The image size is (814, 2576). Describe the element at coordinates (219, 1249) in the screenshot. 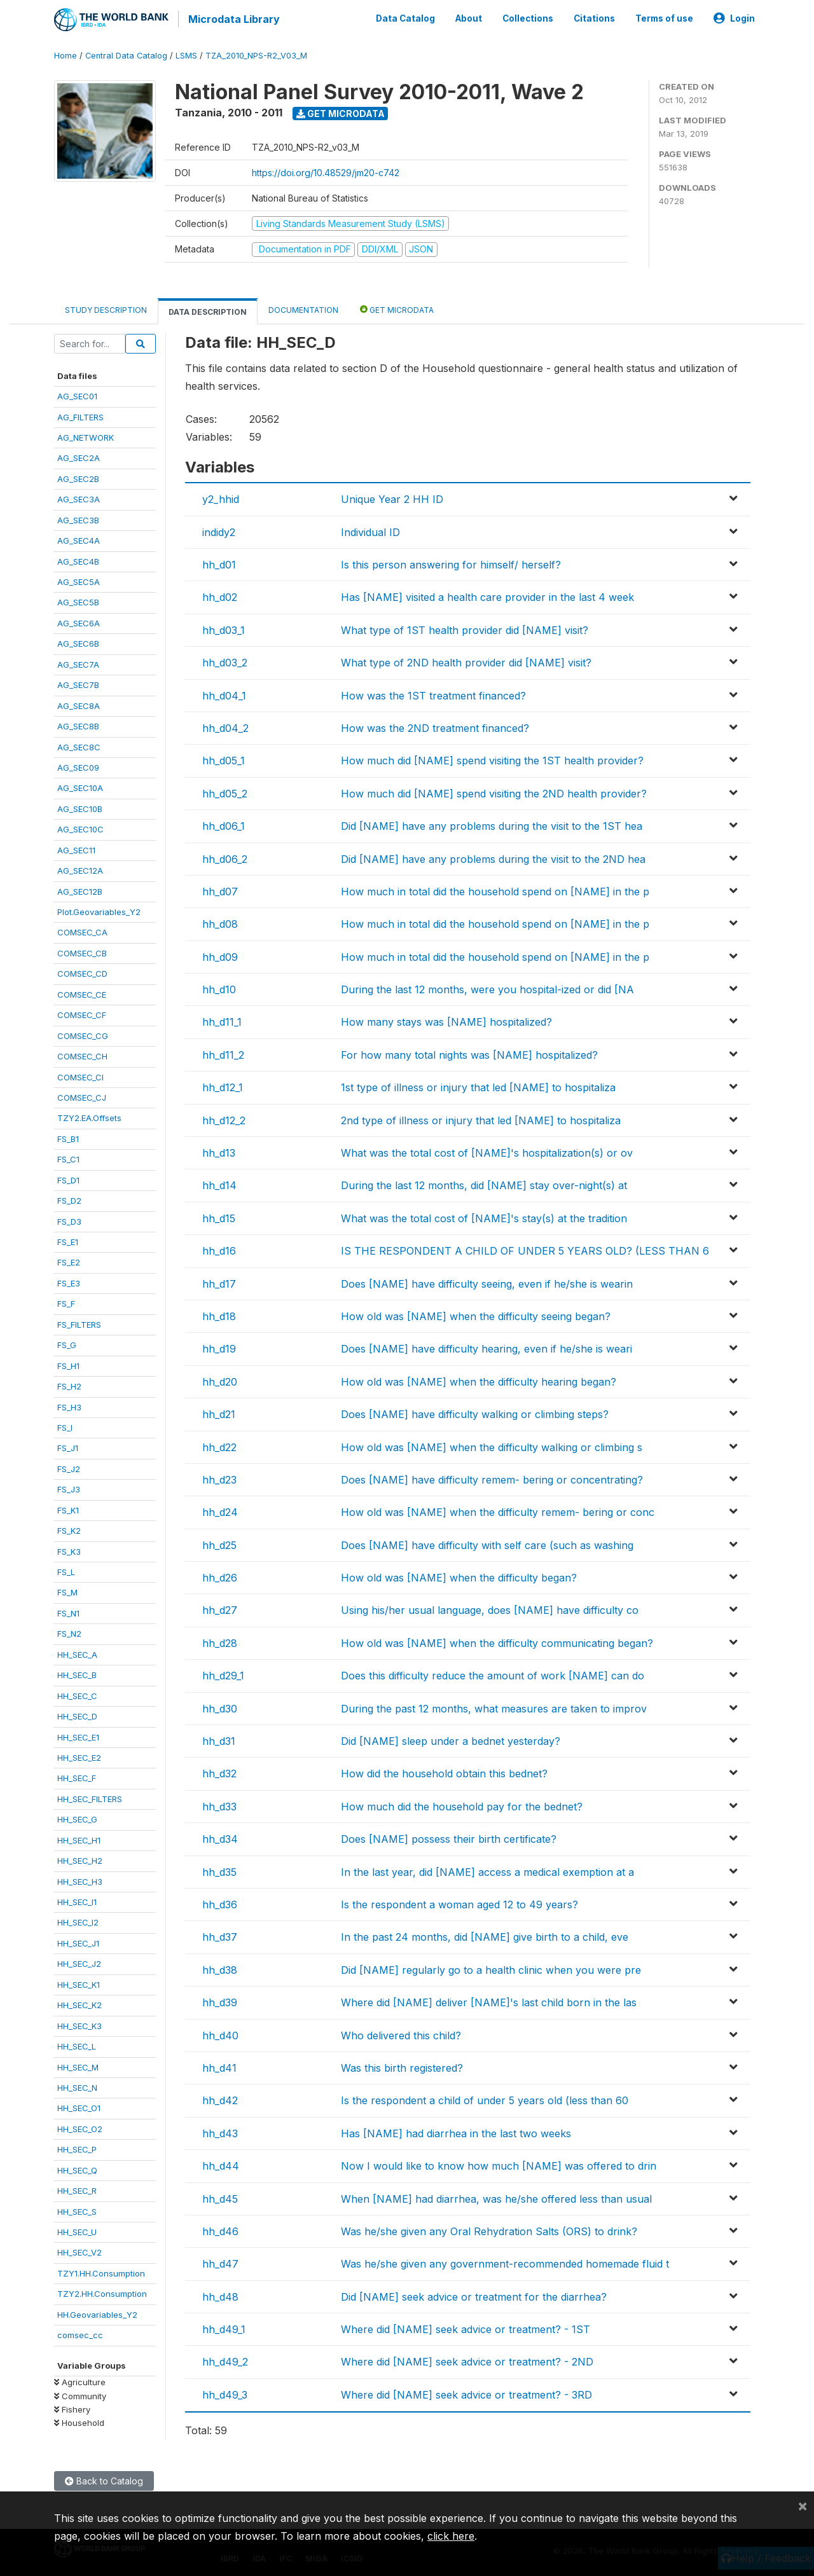

I see `hh_d16` at that location.